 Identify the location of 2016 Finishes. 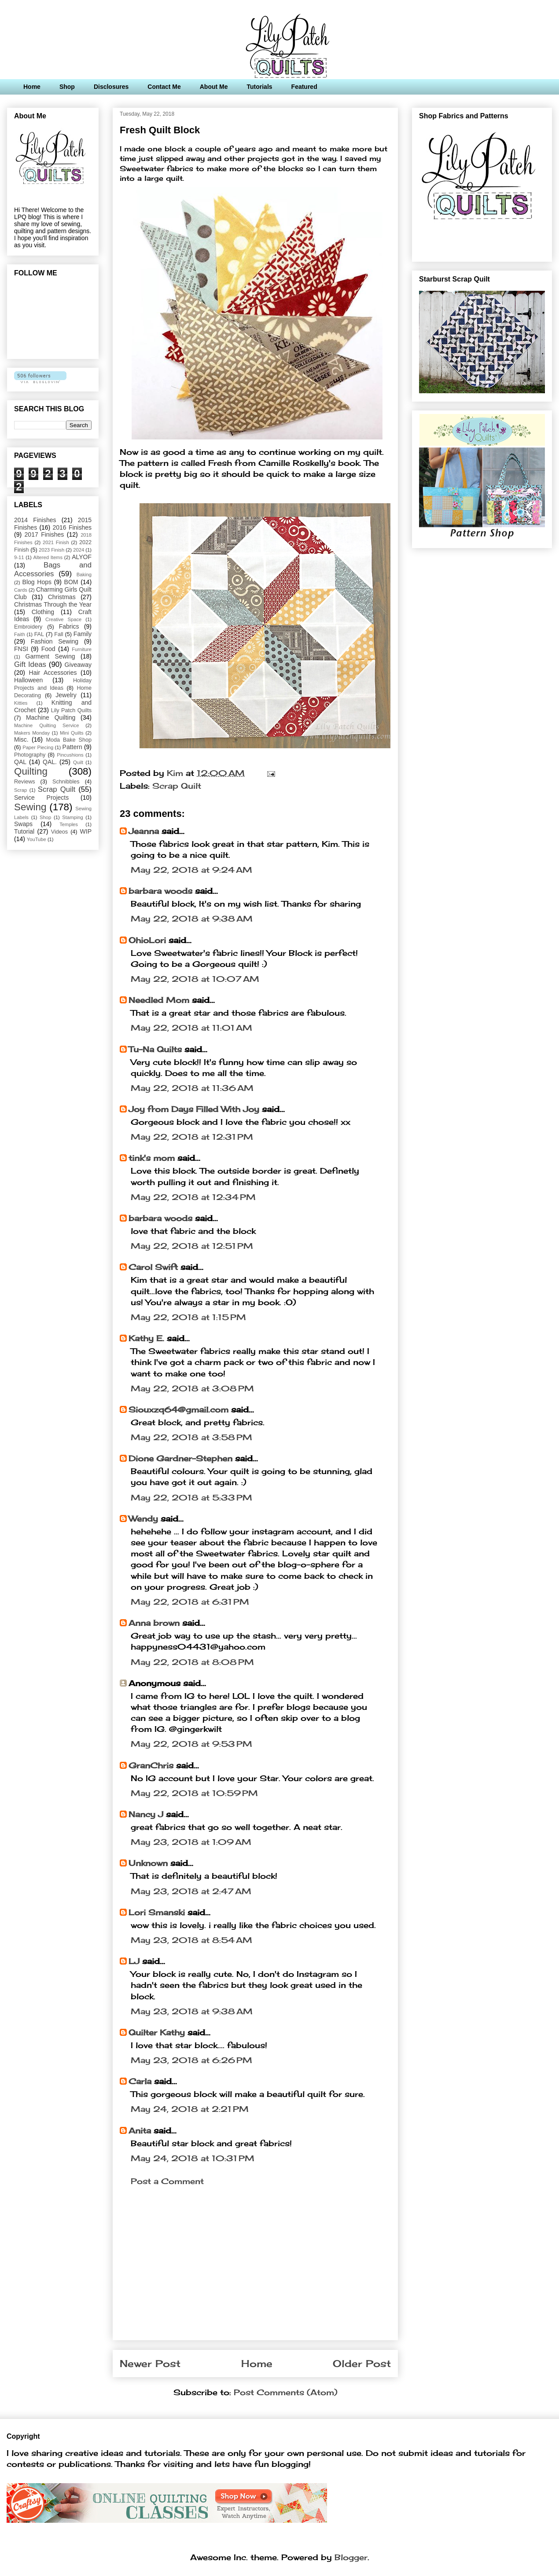
(72, 527).